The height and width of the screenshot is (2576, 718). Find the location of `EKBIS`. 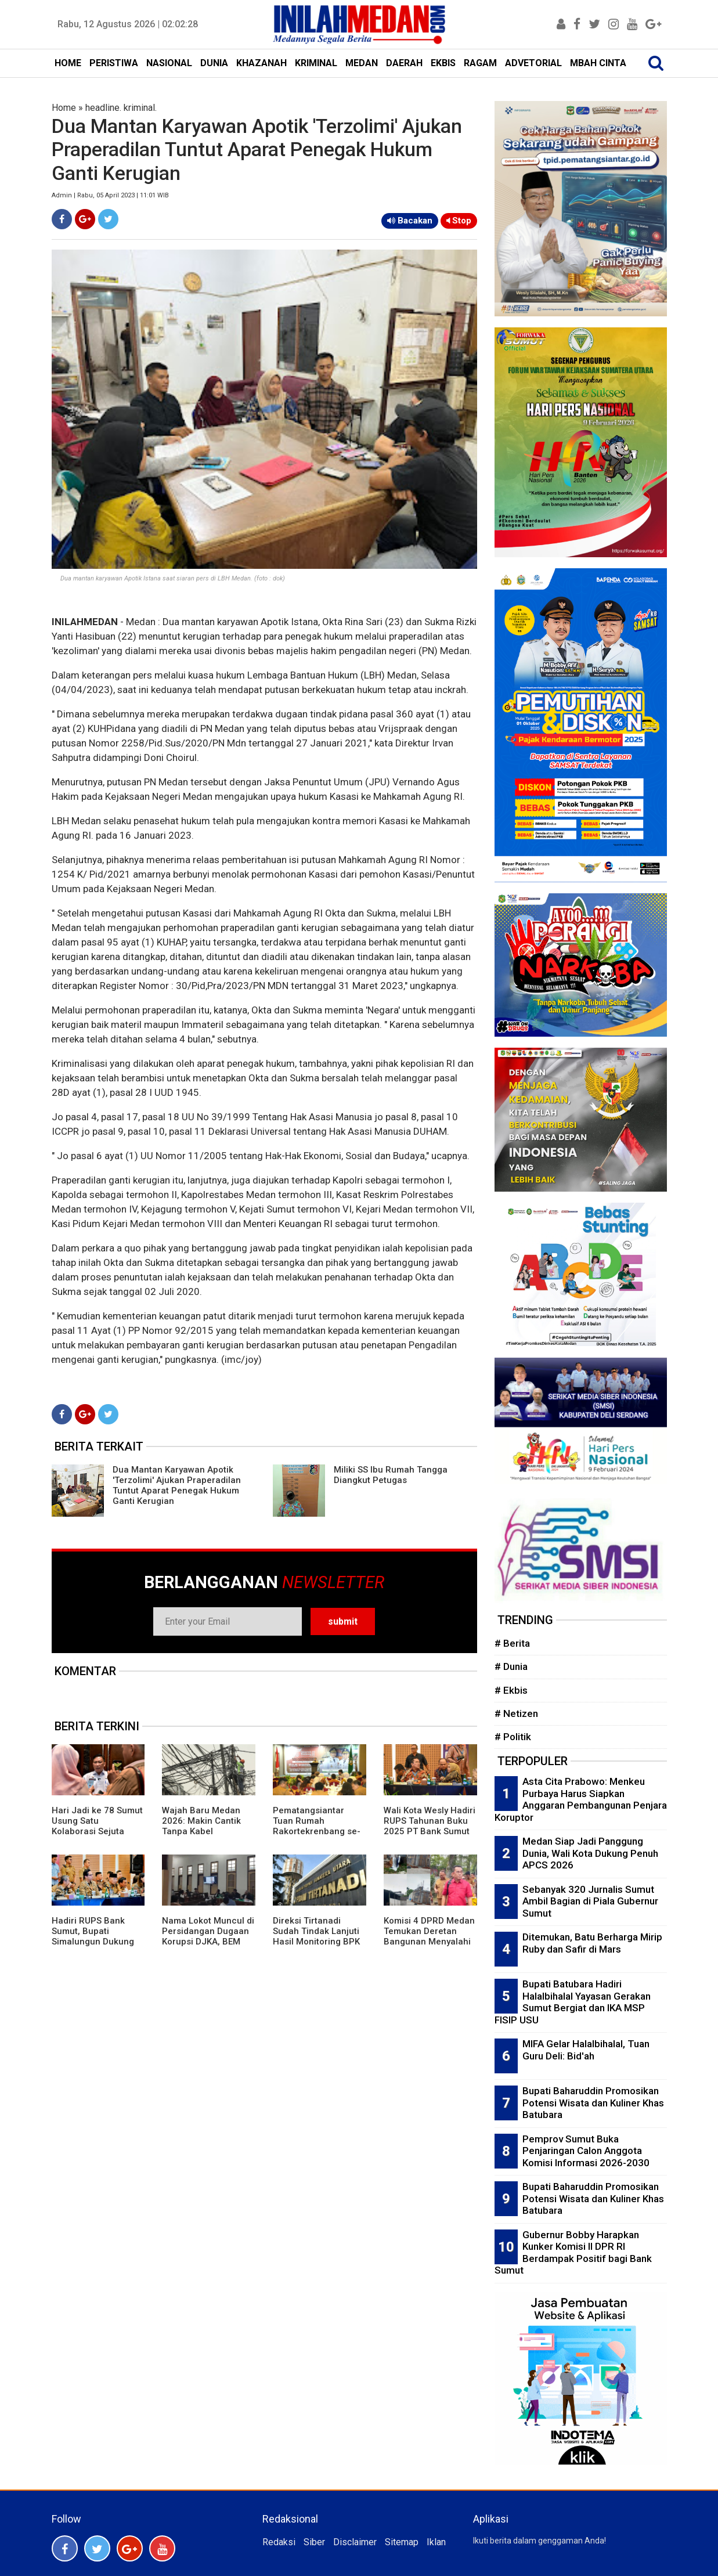

EKBIS is located at coordinates (443, 62).